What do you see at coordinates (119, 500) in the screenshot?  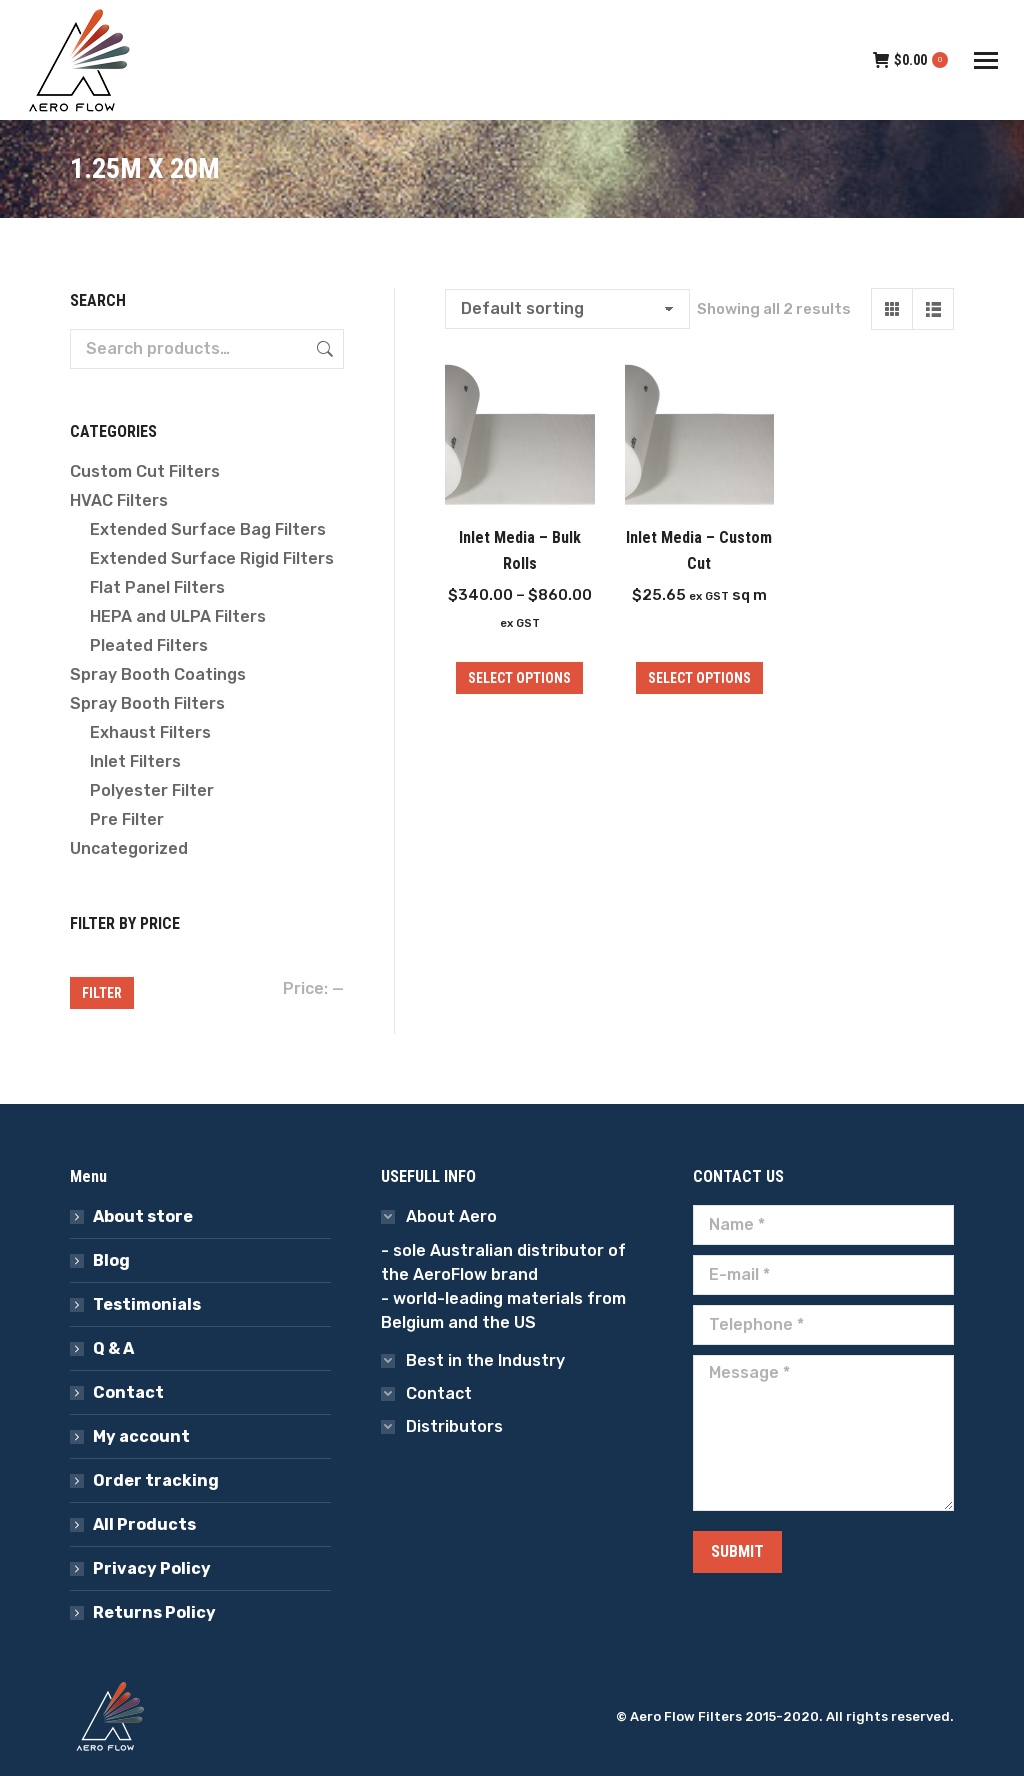 I see `HVAC Filters` at bounding box center [119, 500].